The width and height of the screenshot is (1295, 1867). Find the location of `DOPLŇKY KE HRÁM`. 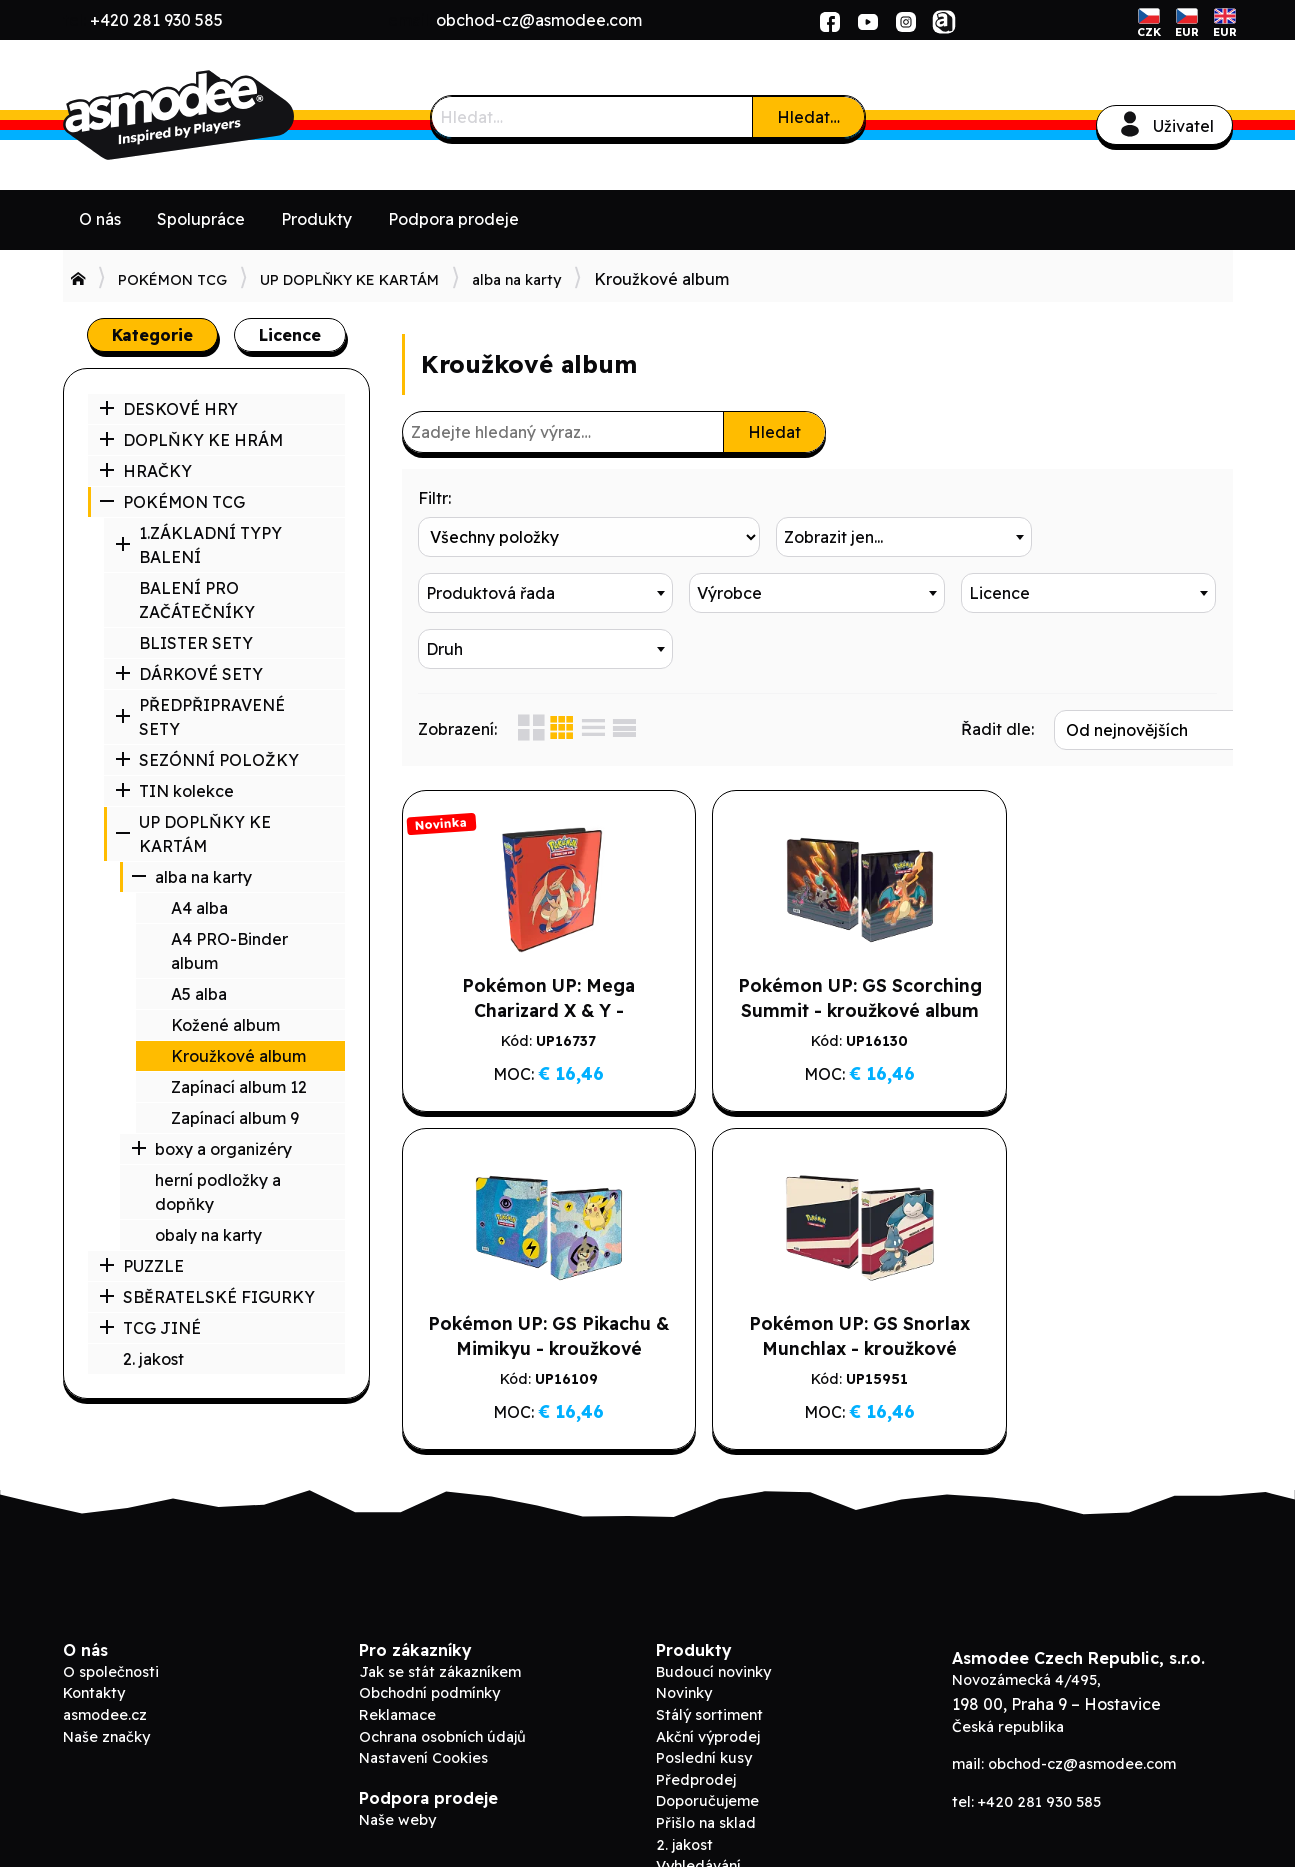

DOPLŇKY KE HRÁM is located at coordinates (191, 440).